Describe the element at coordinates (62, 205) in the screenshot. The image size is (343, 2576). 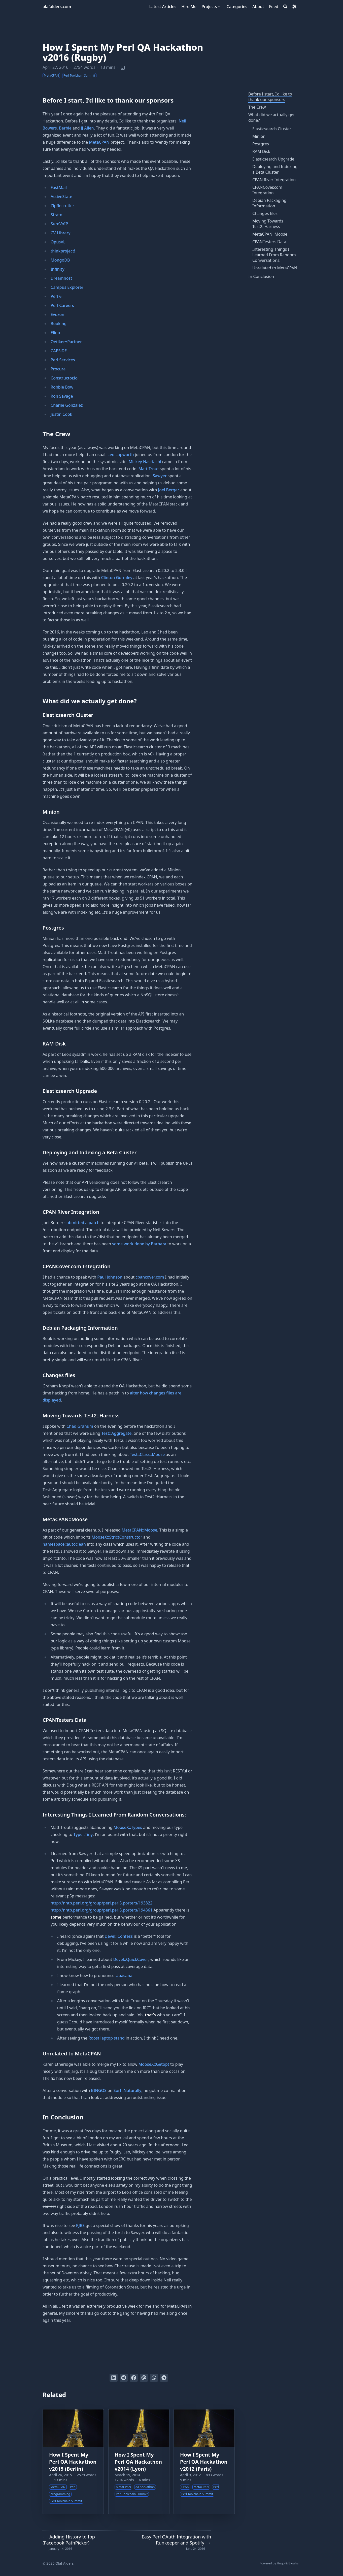
I see `ZipRecruiter` at that location.